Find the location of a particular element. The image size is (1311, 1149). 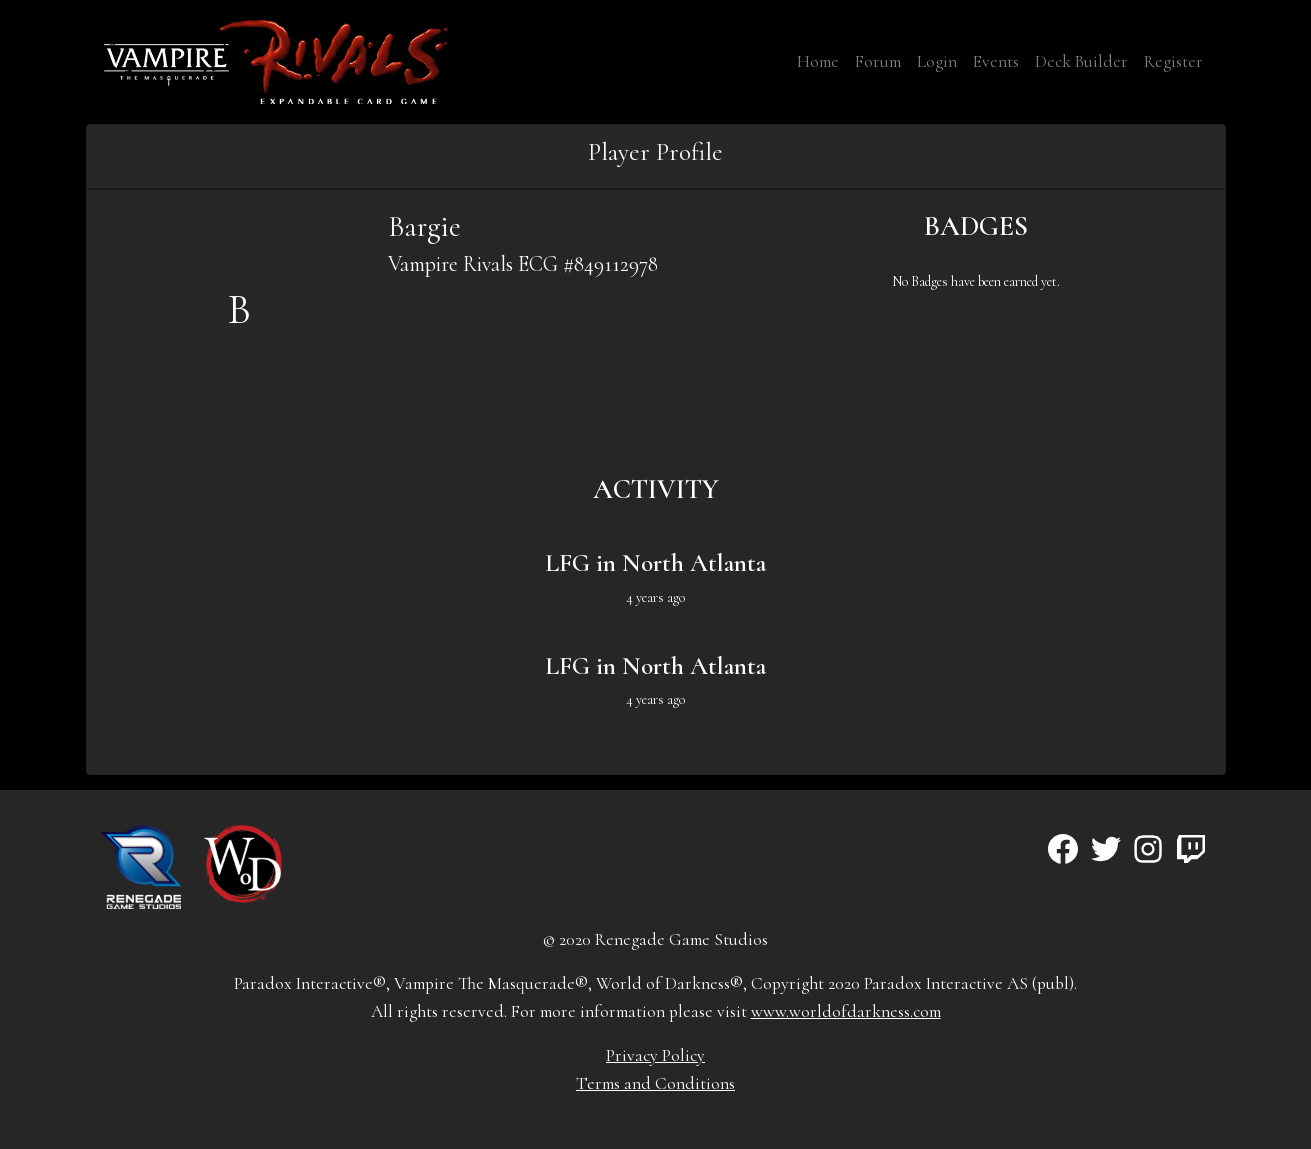

Home is located at coordinates (818, 61).